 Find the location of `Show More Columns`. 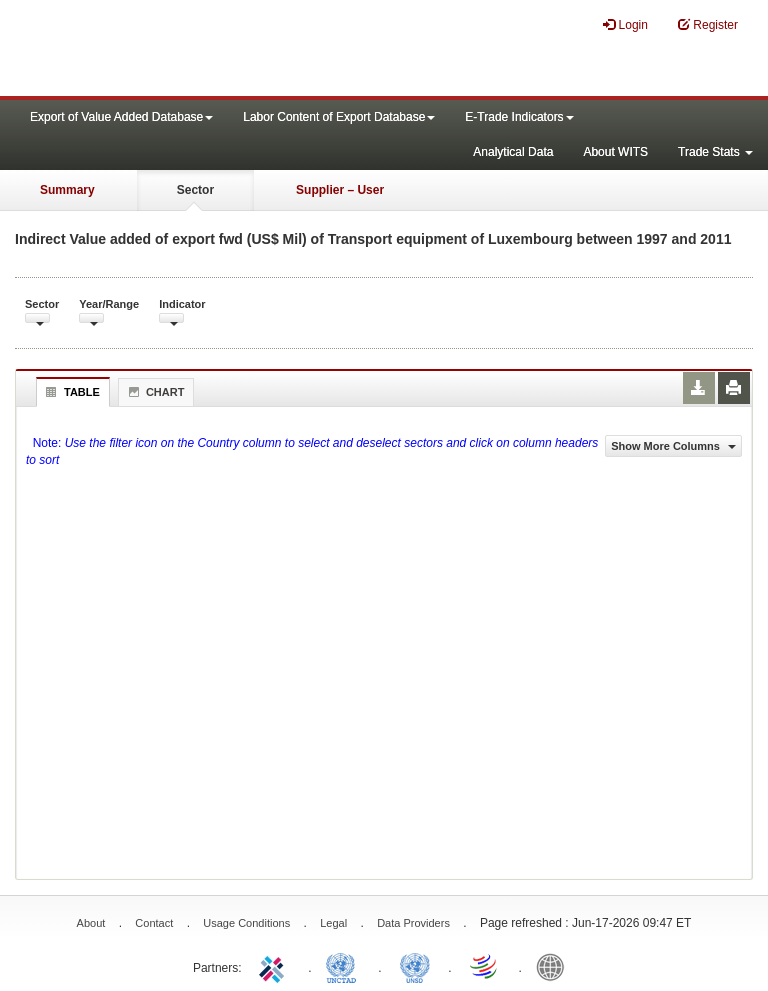

Show More Columns is located at coordinates (673, 446).